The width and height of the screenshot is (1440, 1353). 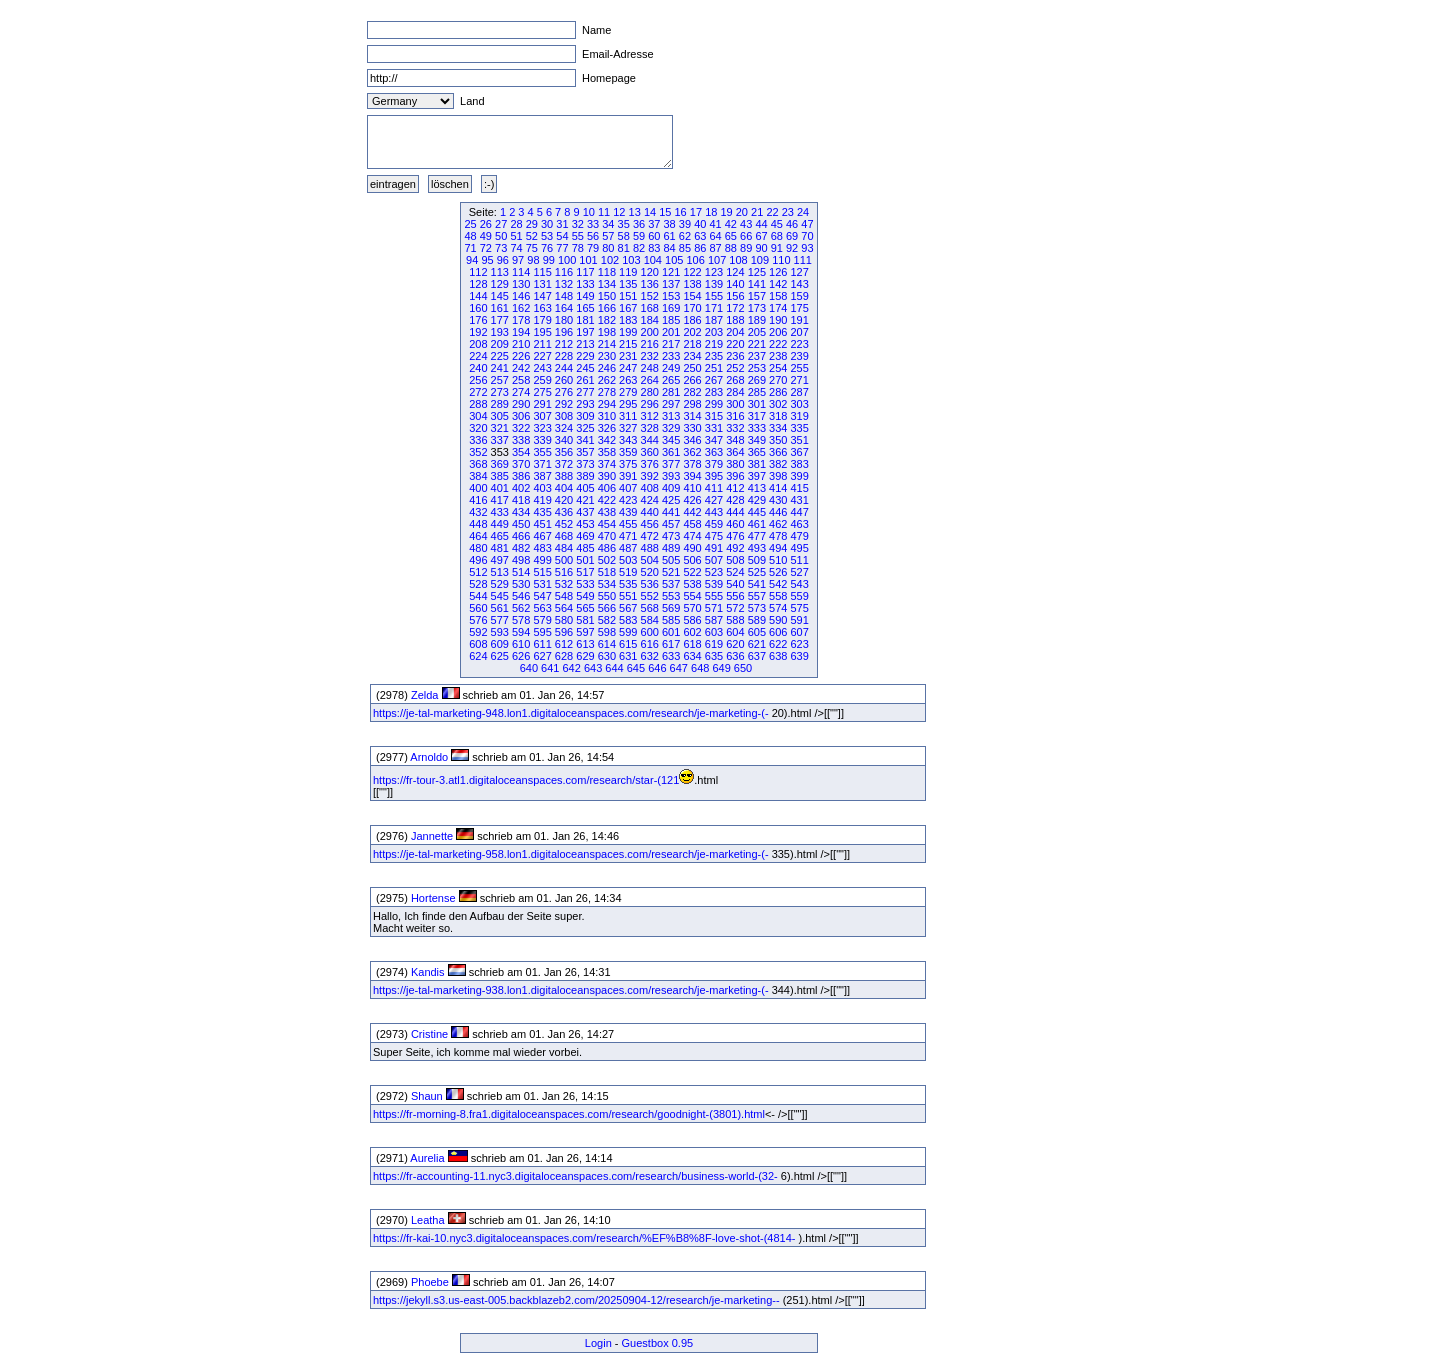 I want to click on 97, so click(x=518, y=260).